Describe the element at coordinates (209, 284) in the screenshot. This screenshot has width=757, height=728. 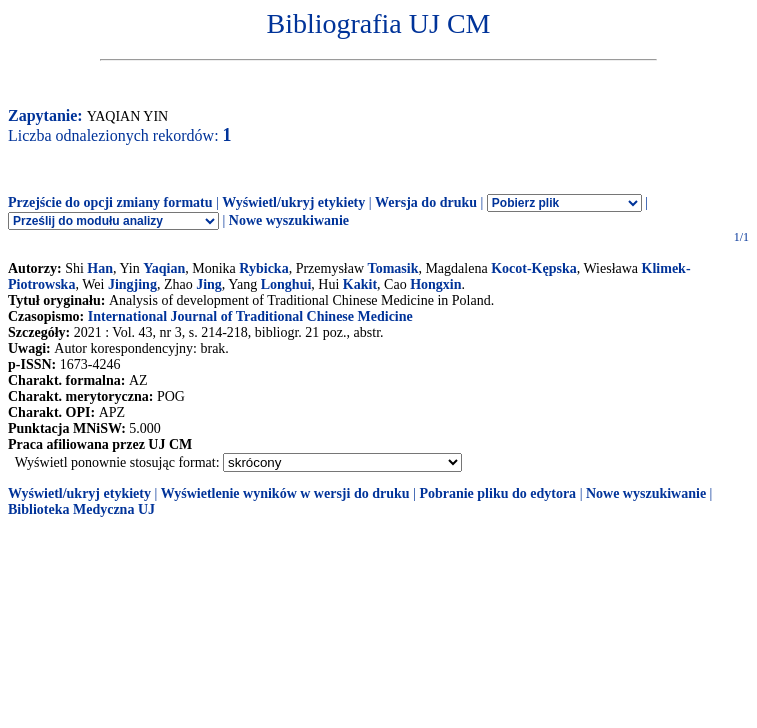
I see `Jing` at that location.